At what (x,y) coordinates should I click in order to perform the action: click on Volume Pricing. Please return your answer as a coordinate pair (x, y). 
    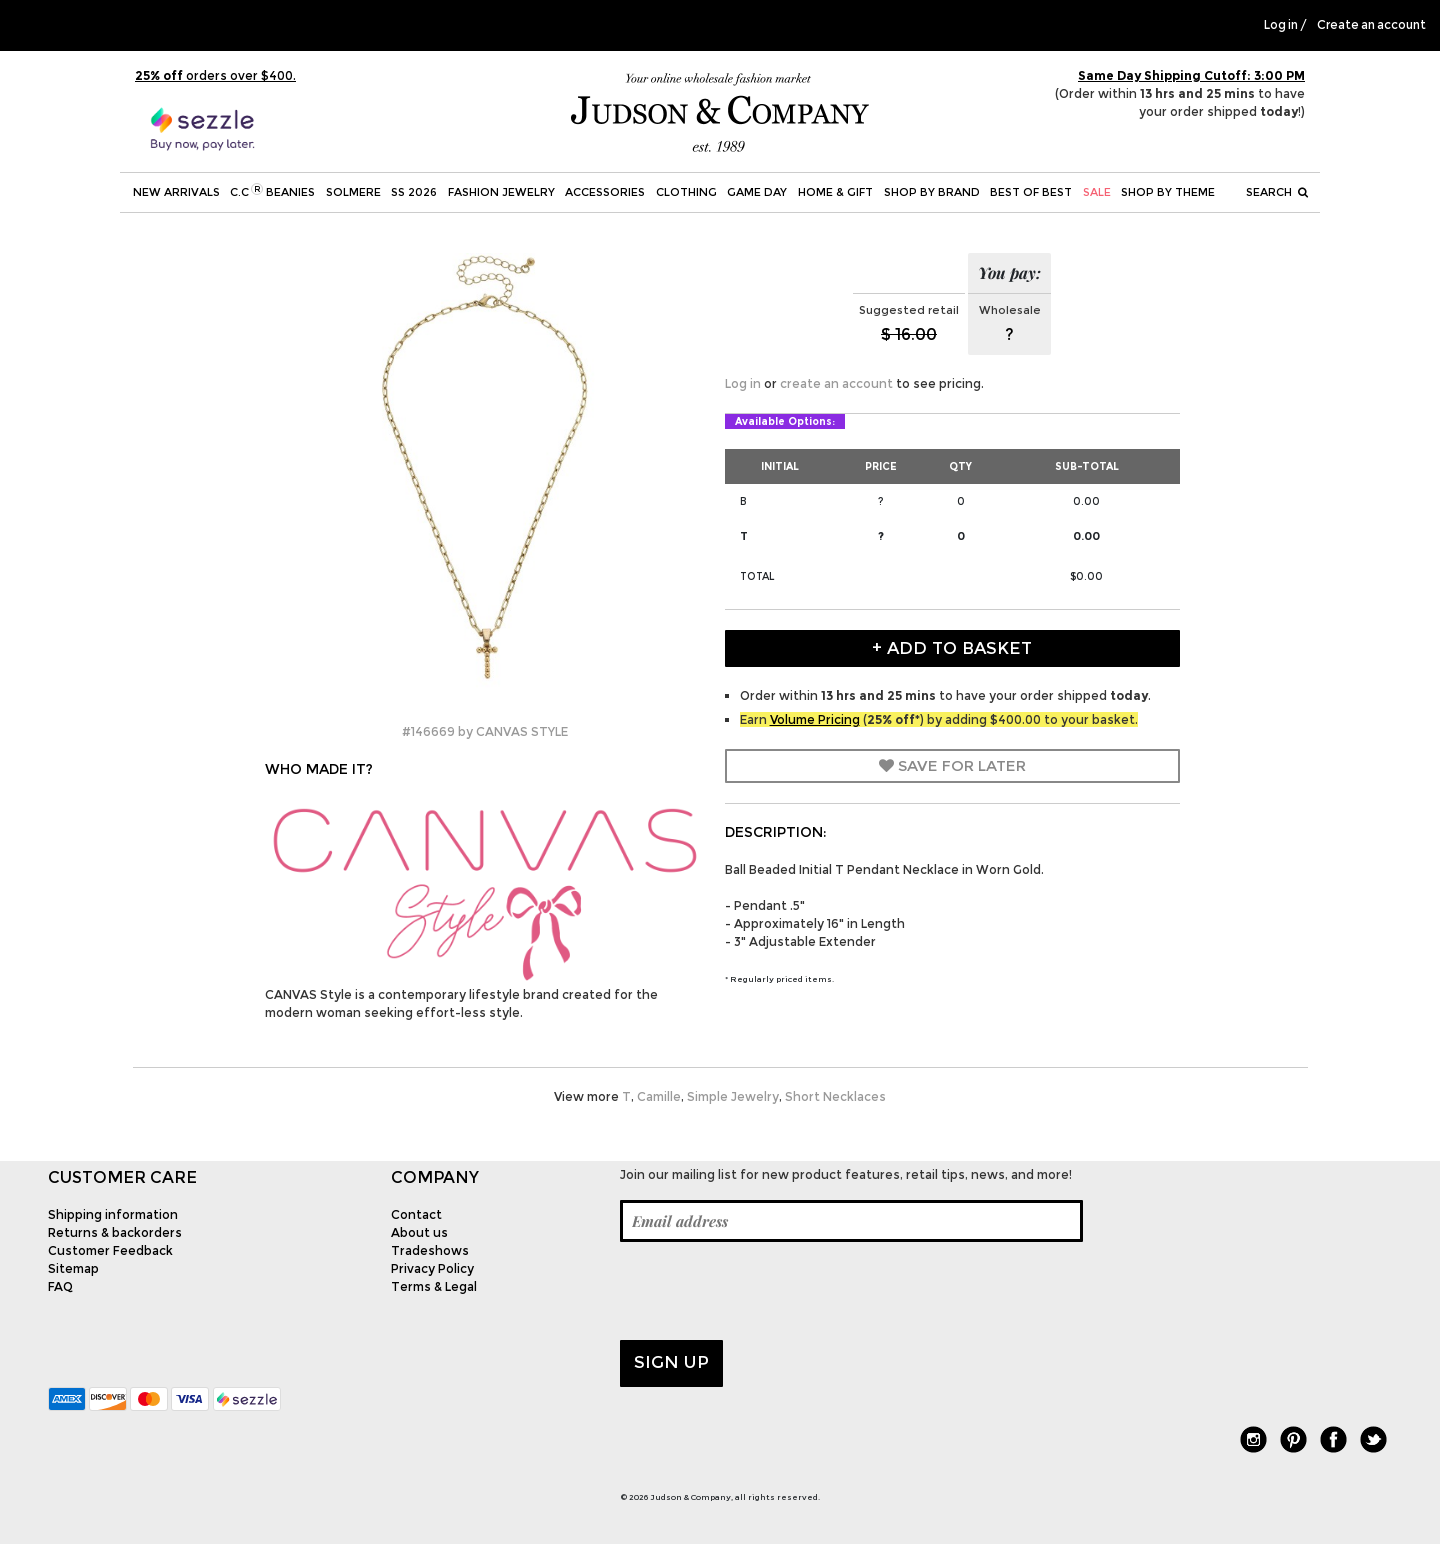
    Looking at the image, I should click on (815, 719).